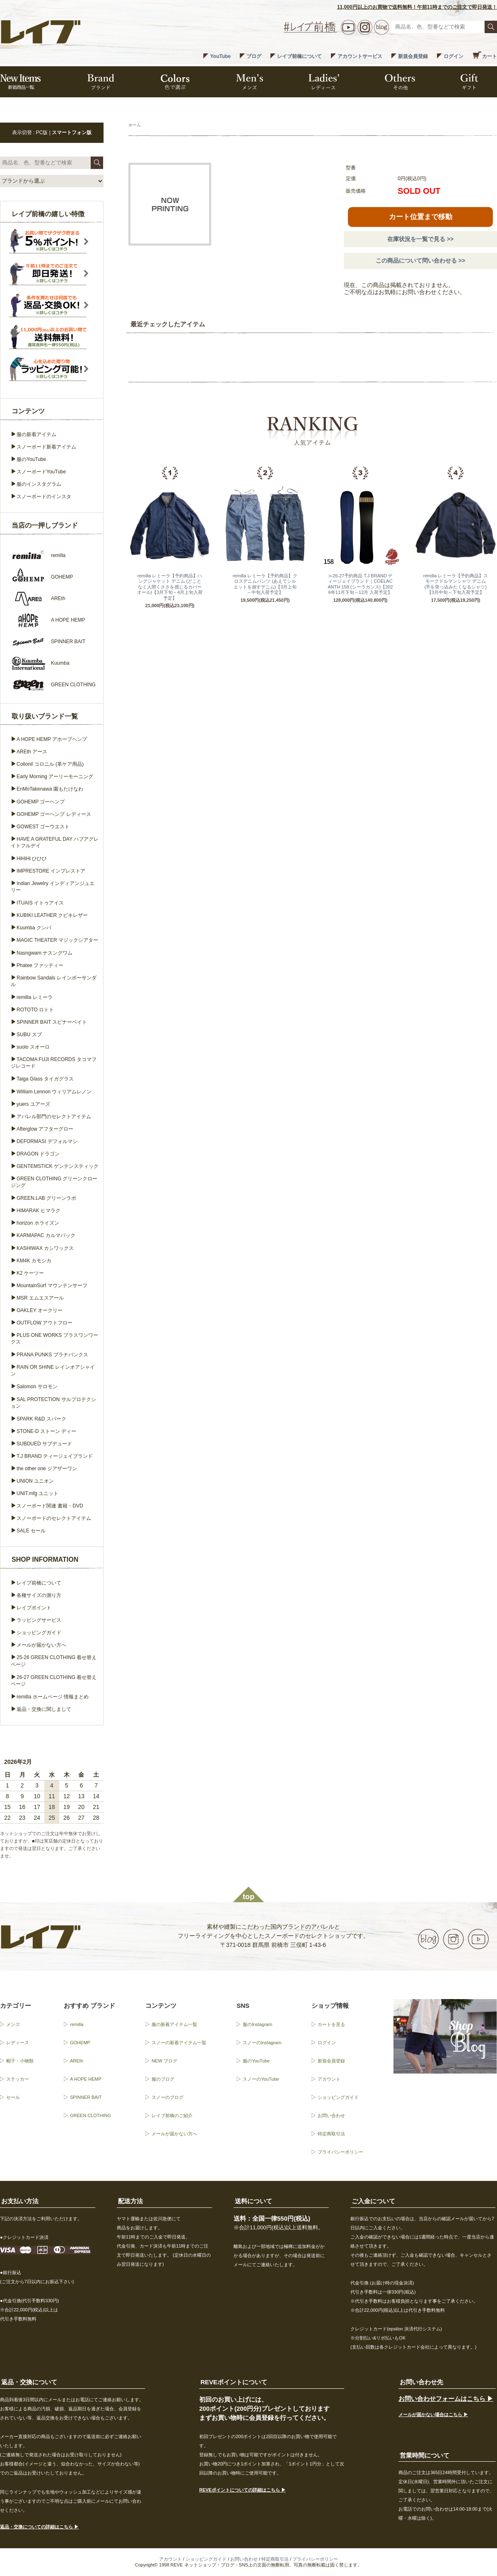 The height and width of the screenshot is (2576, 497). Describe the element at coordinates (33, 1104) in the screenshot. I see `yuers ユアーズ` at that location.